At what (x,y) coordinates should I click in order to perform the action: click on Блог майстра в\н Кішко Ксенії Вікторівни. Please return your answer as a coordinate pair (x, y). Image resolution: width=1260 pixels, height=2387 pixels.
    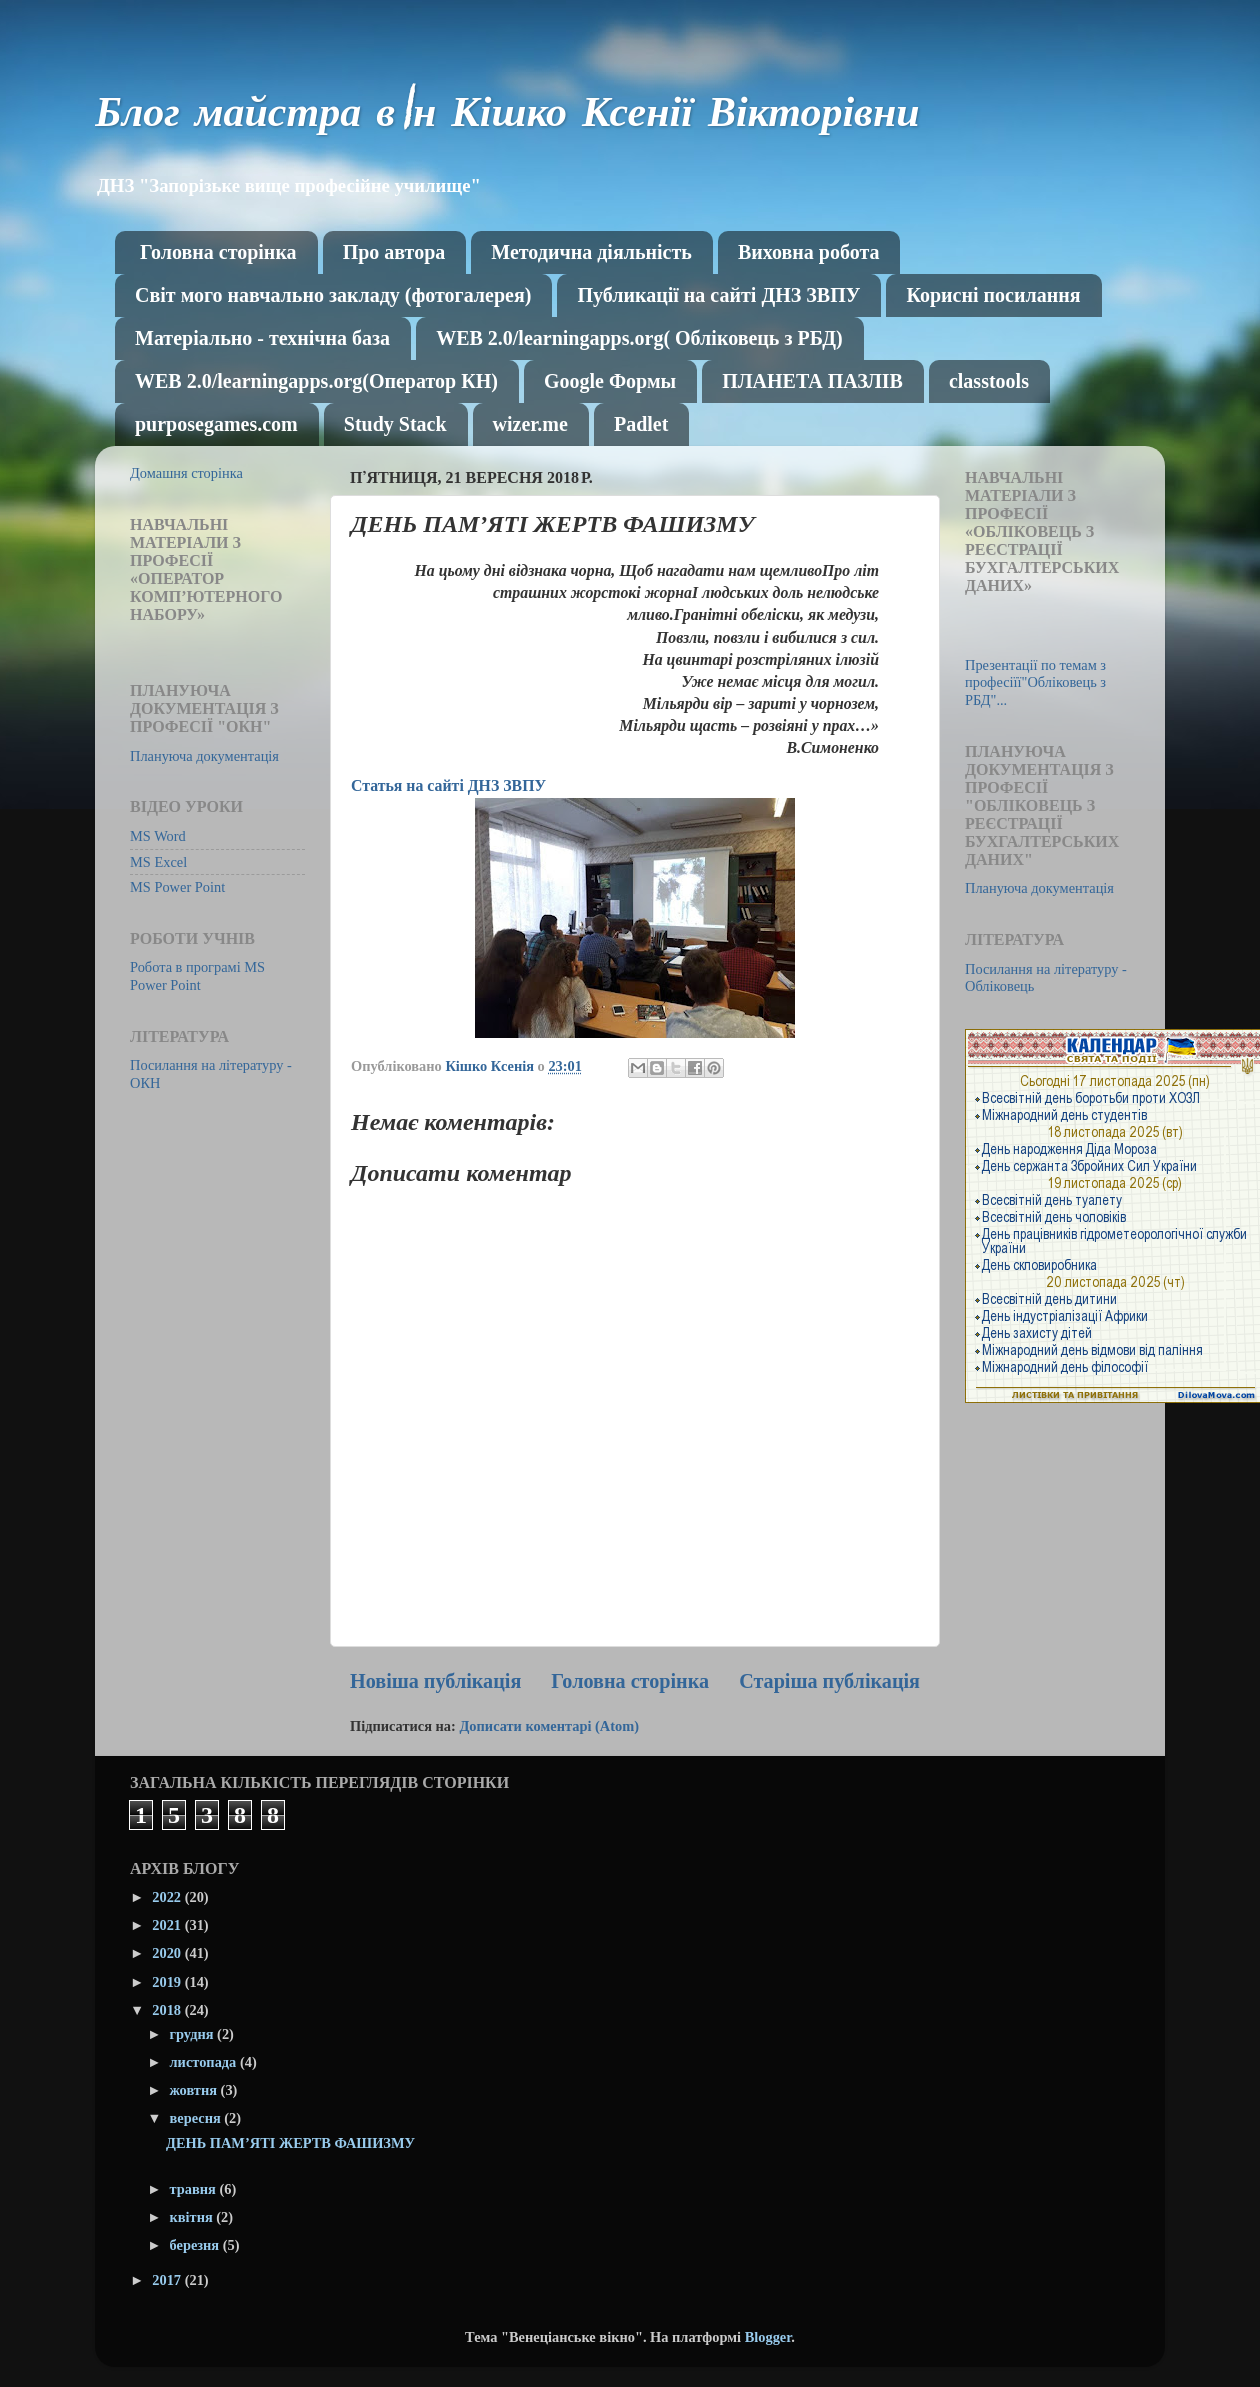
    Looking at the image, I should click on (507, 117).